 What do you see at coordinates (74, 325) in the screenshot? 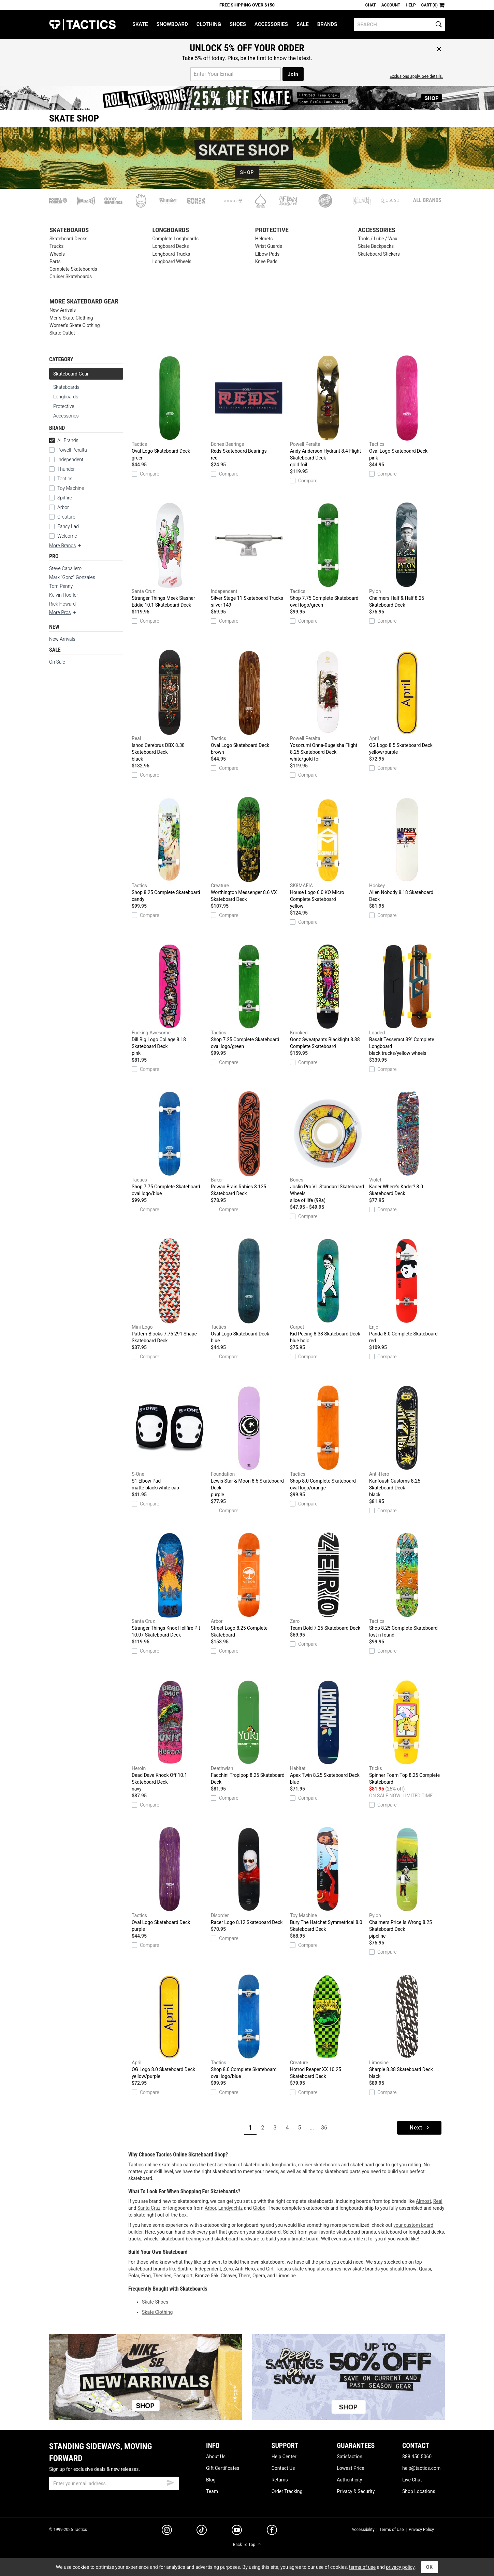
I see `Women's Skate Clothing` at bounding box center [74, 325].